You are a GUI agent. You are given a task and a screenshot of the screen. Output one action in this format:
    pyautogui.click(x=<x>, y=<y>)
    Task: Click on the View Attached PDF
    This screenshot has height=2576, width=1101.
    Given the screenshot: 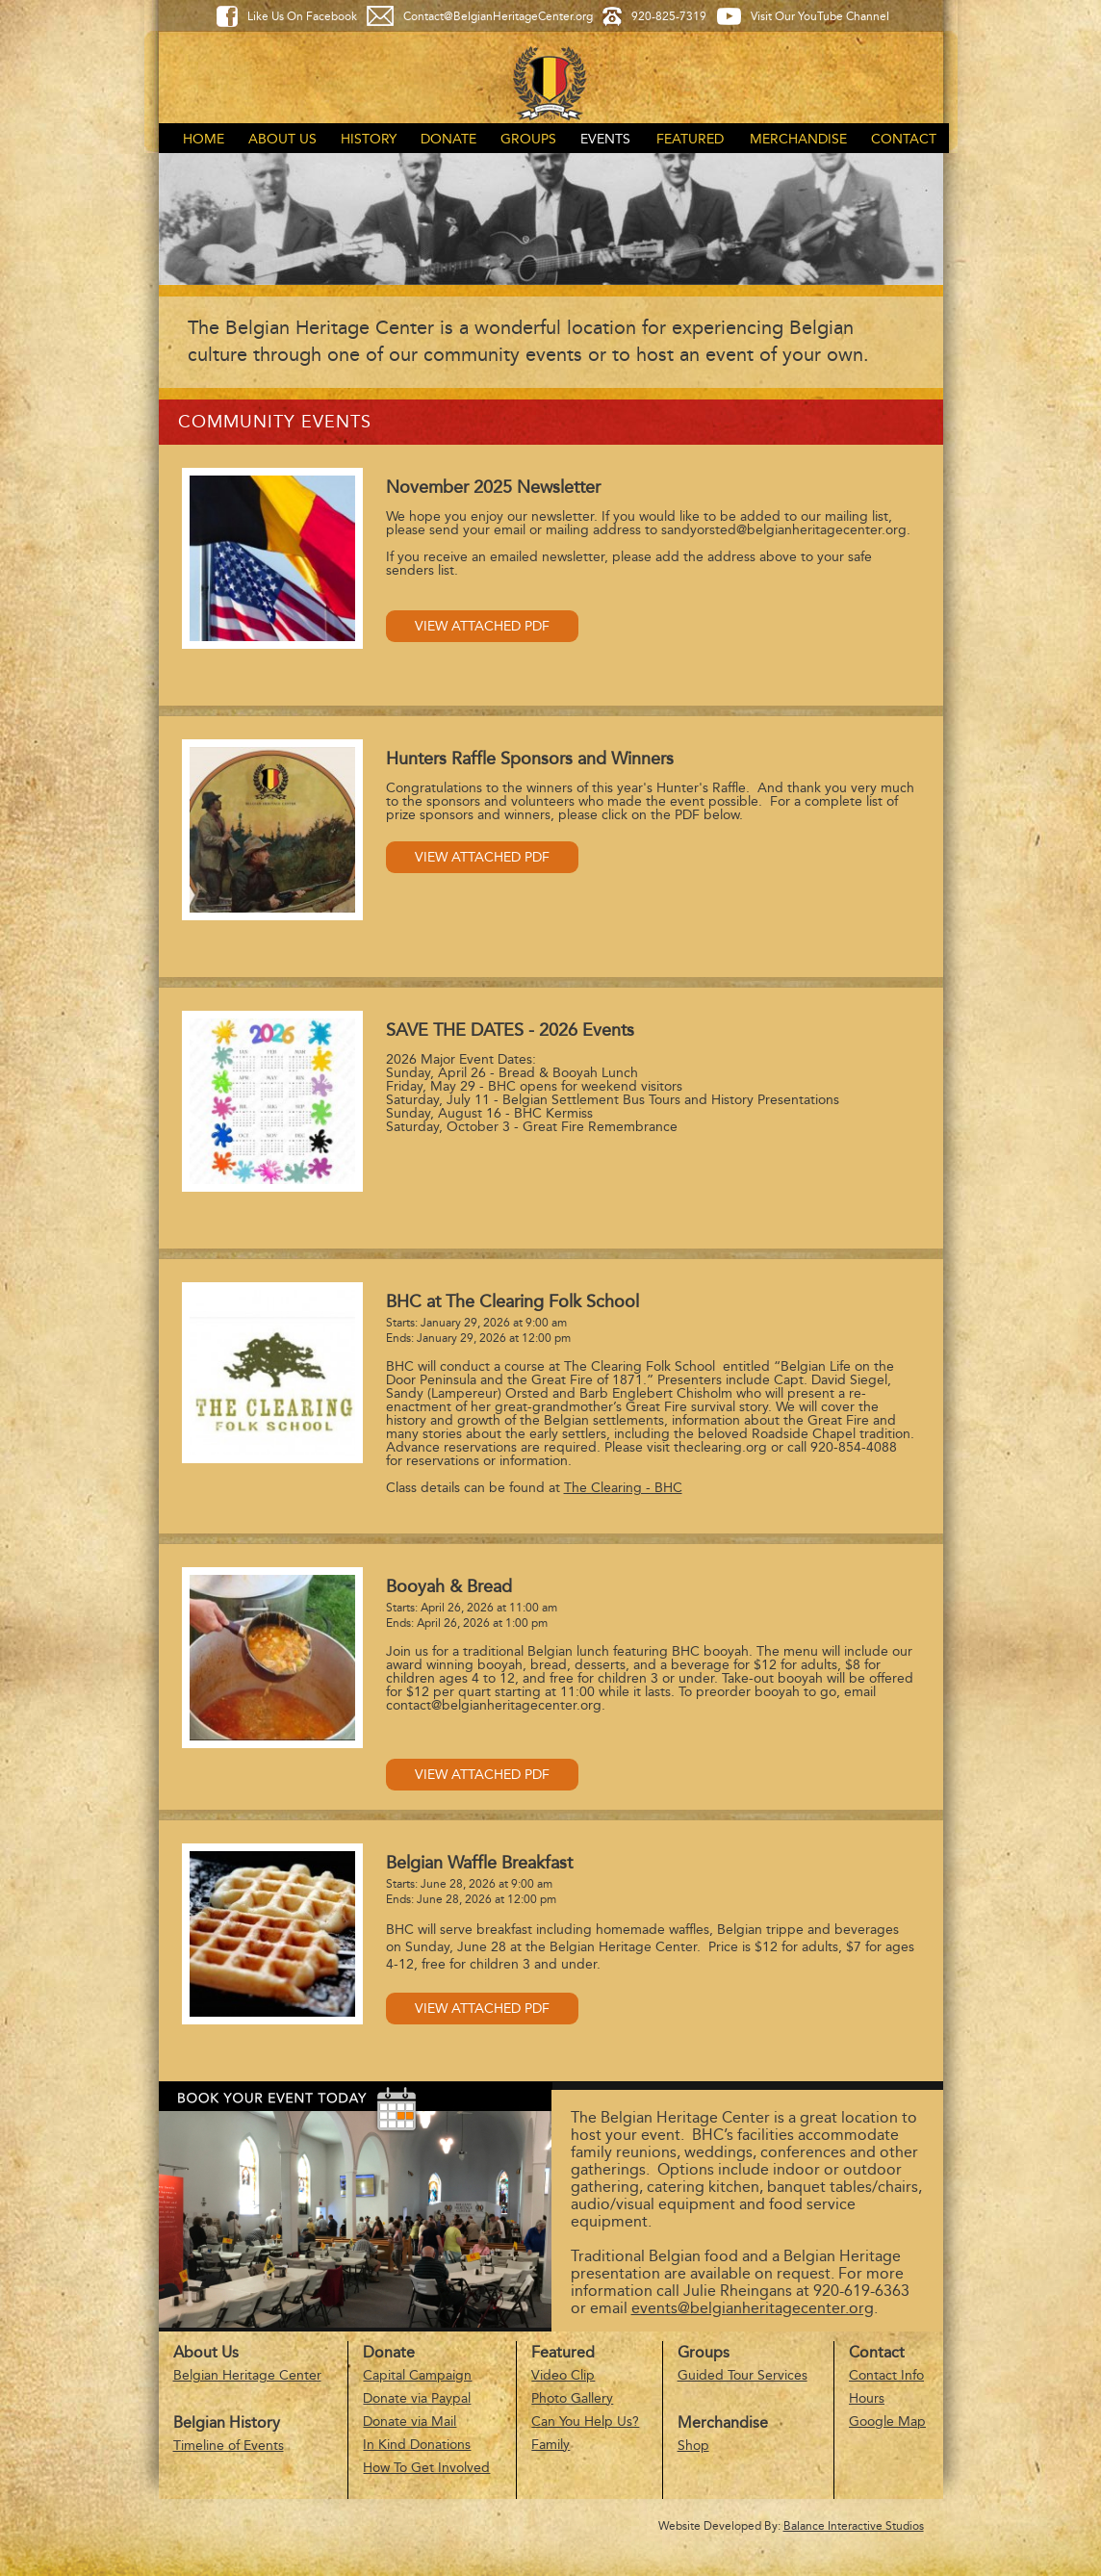 What is the action you would take?
    pyautogui.click(x=482, y=626)
    